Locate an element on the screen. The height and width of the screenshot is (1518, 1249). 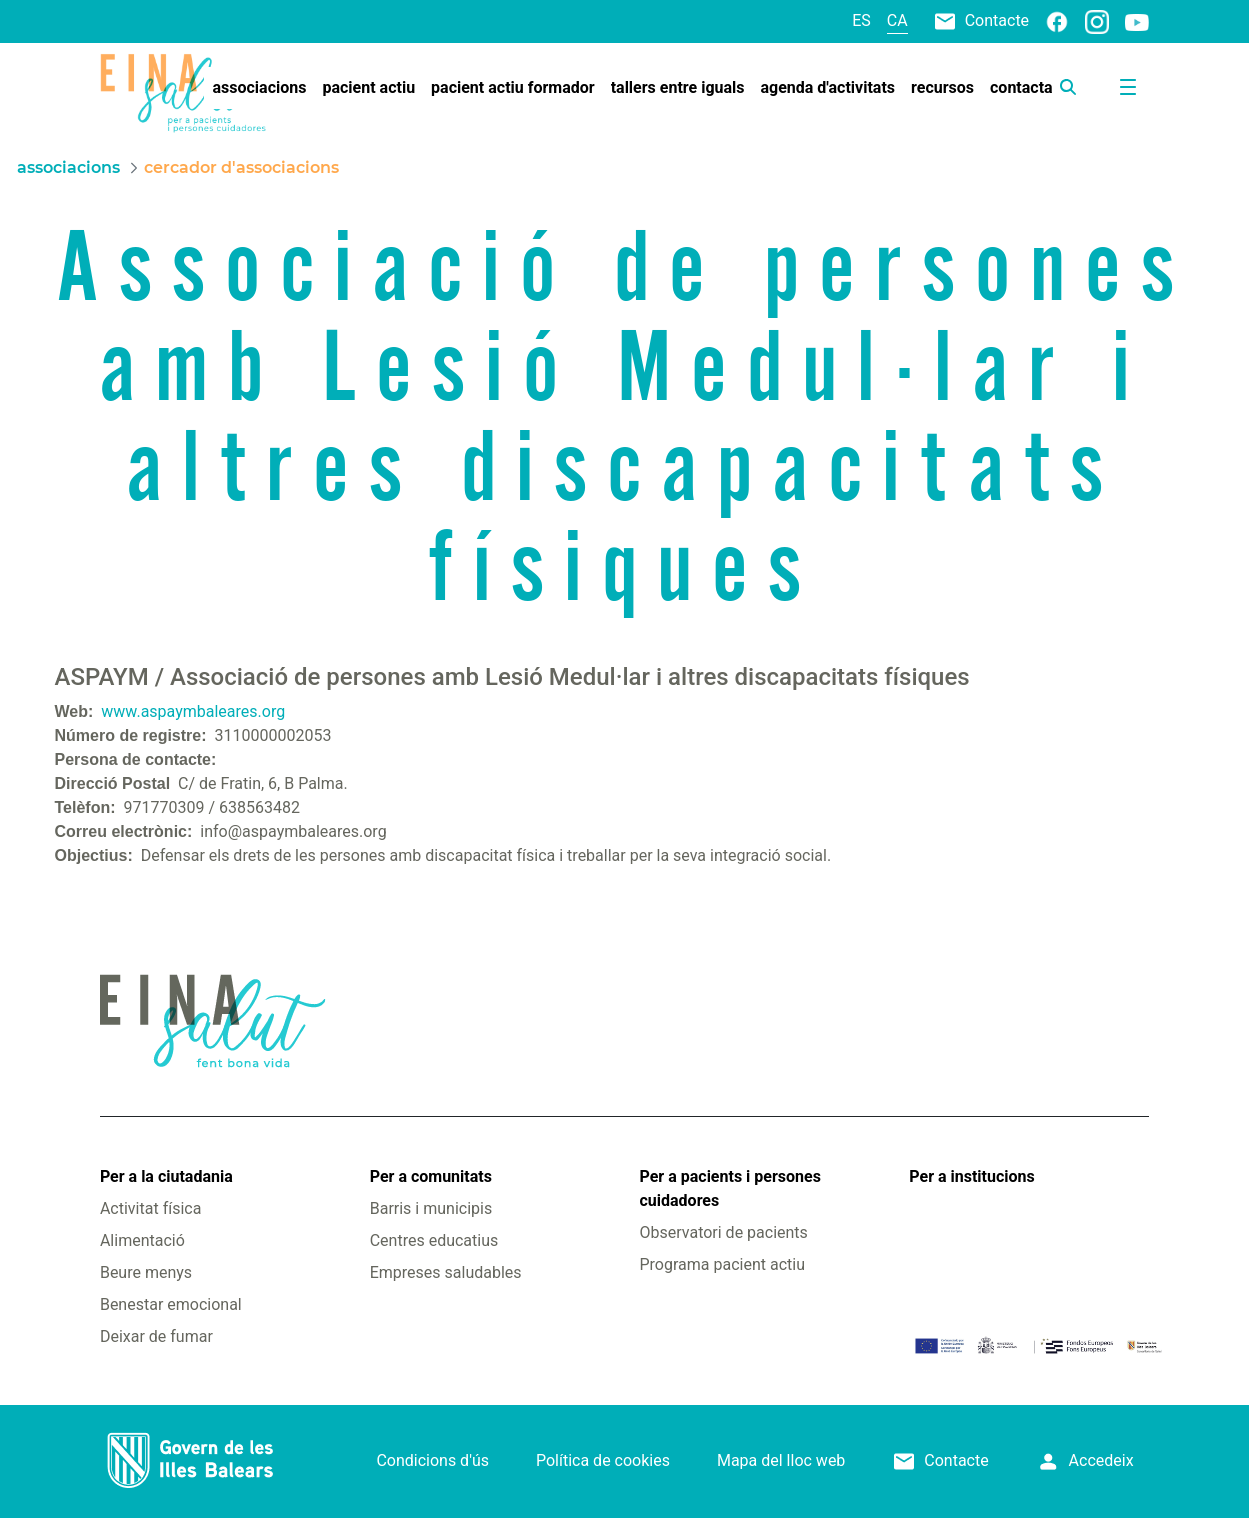
Activitat física is located at coordinates (150, 1208).